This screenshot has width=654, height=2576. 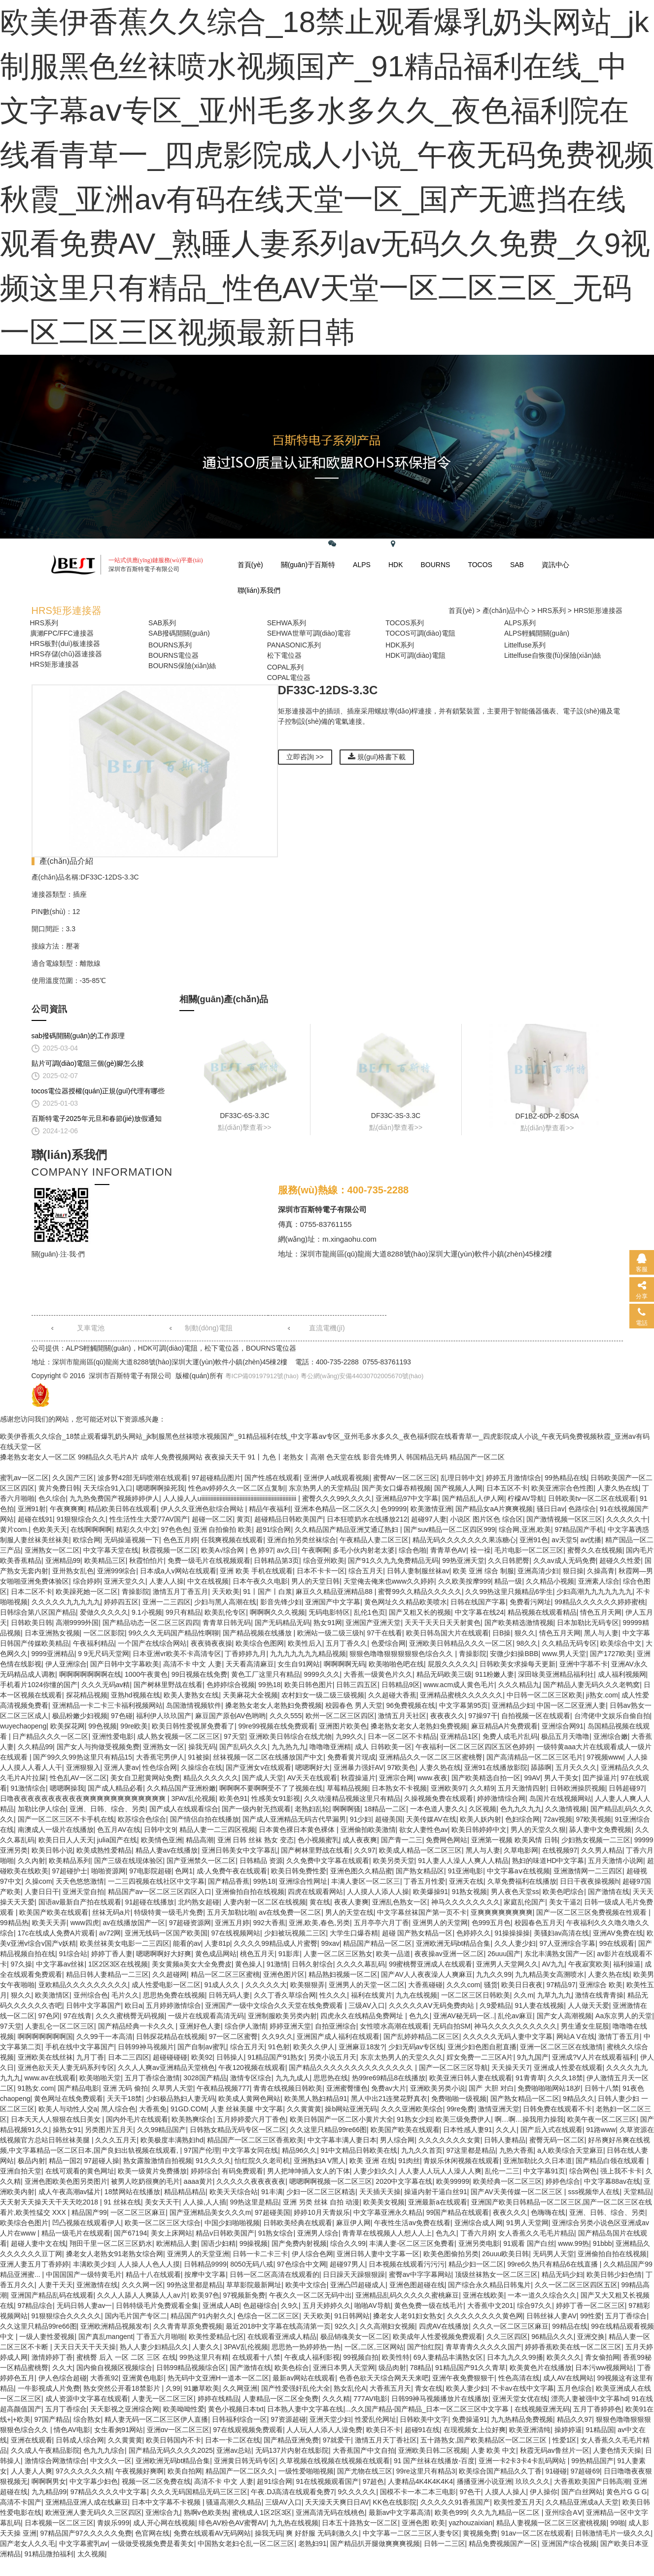 What do you see at coordinates (91, 1529) in the screenshot?
I see `在线啊啊啊啊` at bounding box center [91, 1529].